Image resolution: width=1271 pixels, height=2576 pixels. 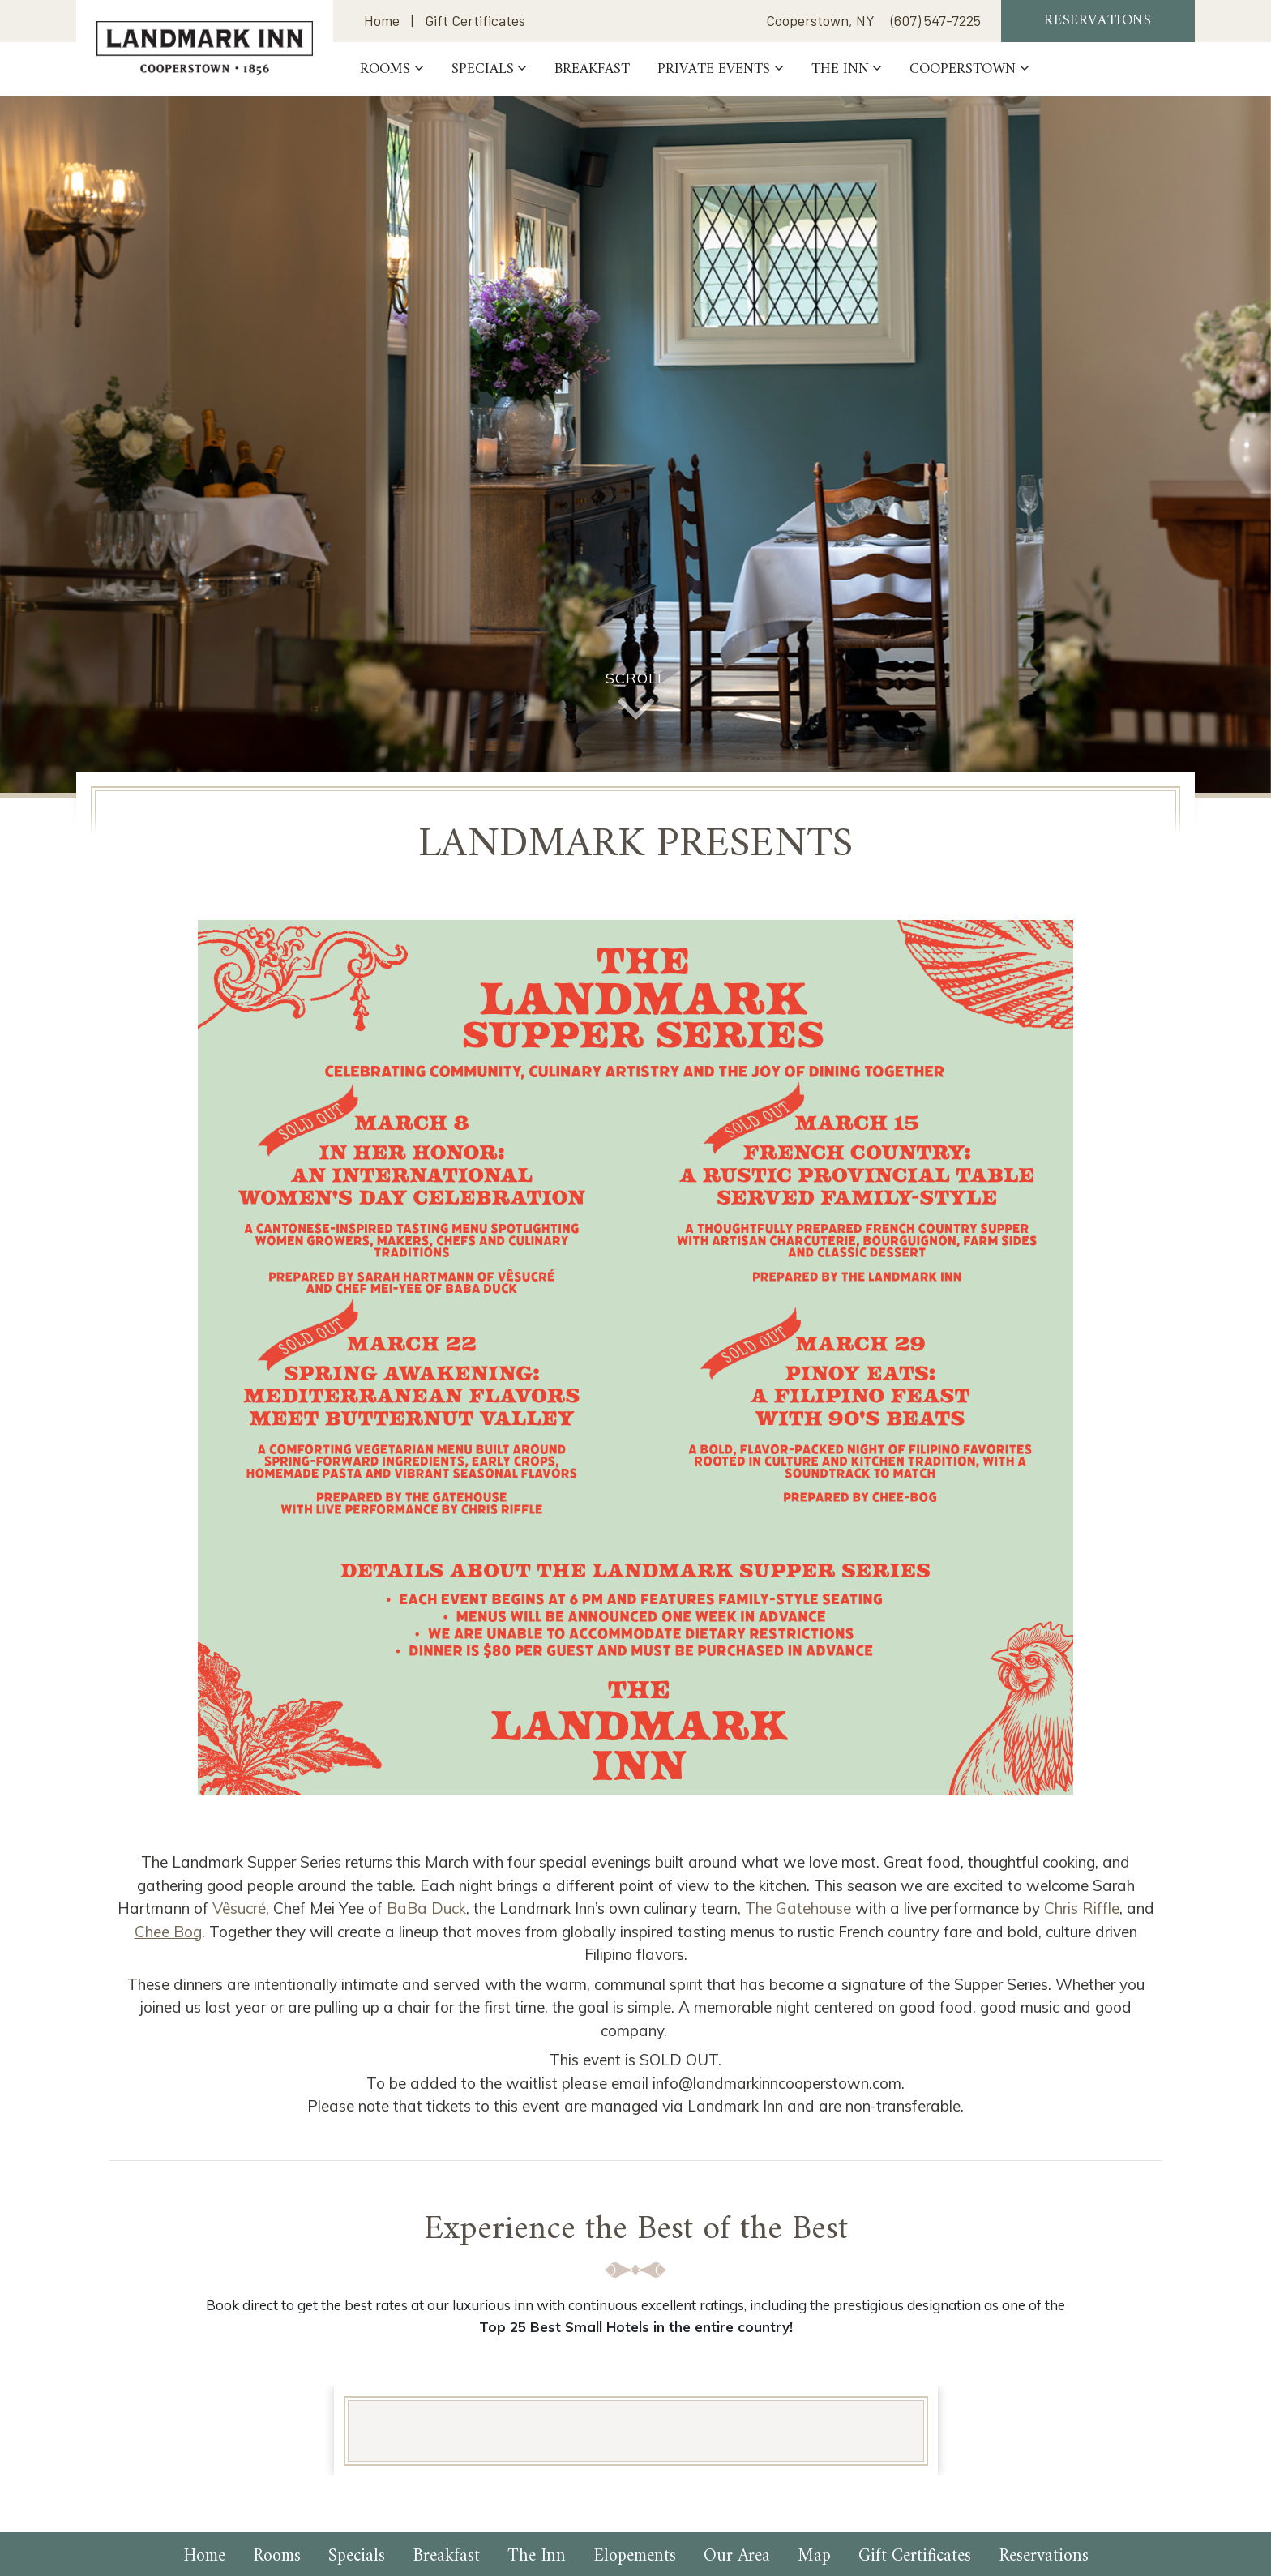 What do you see at coordinates (798, 1908) in the screenshot?
I see `The Gatehouse` at bounding box center [798, 1908].